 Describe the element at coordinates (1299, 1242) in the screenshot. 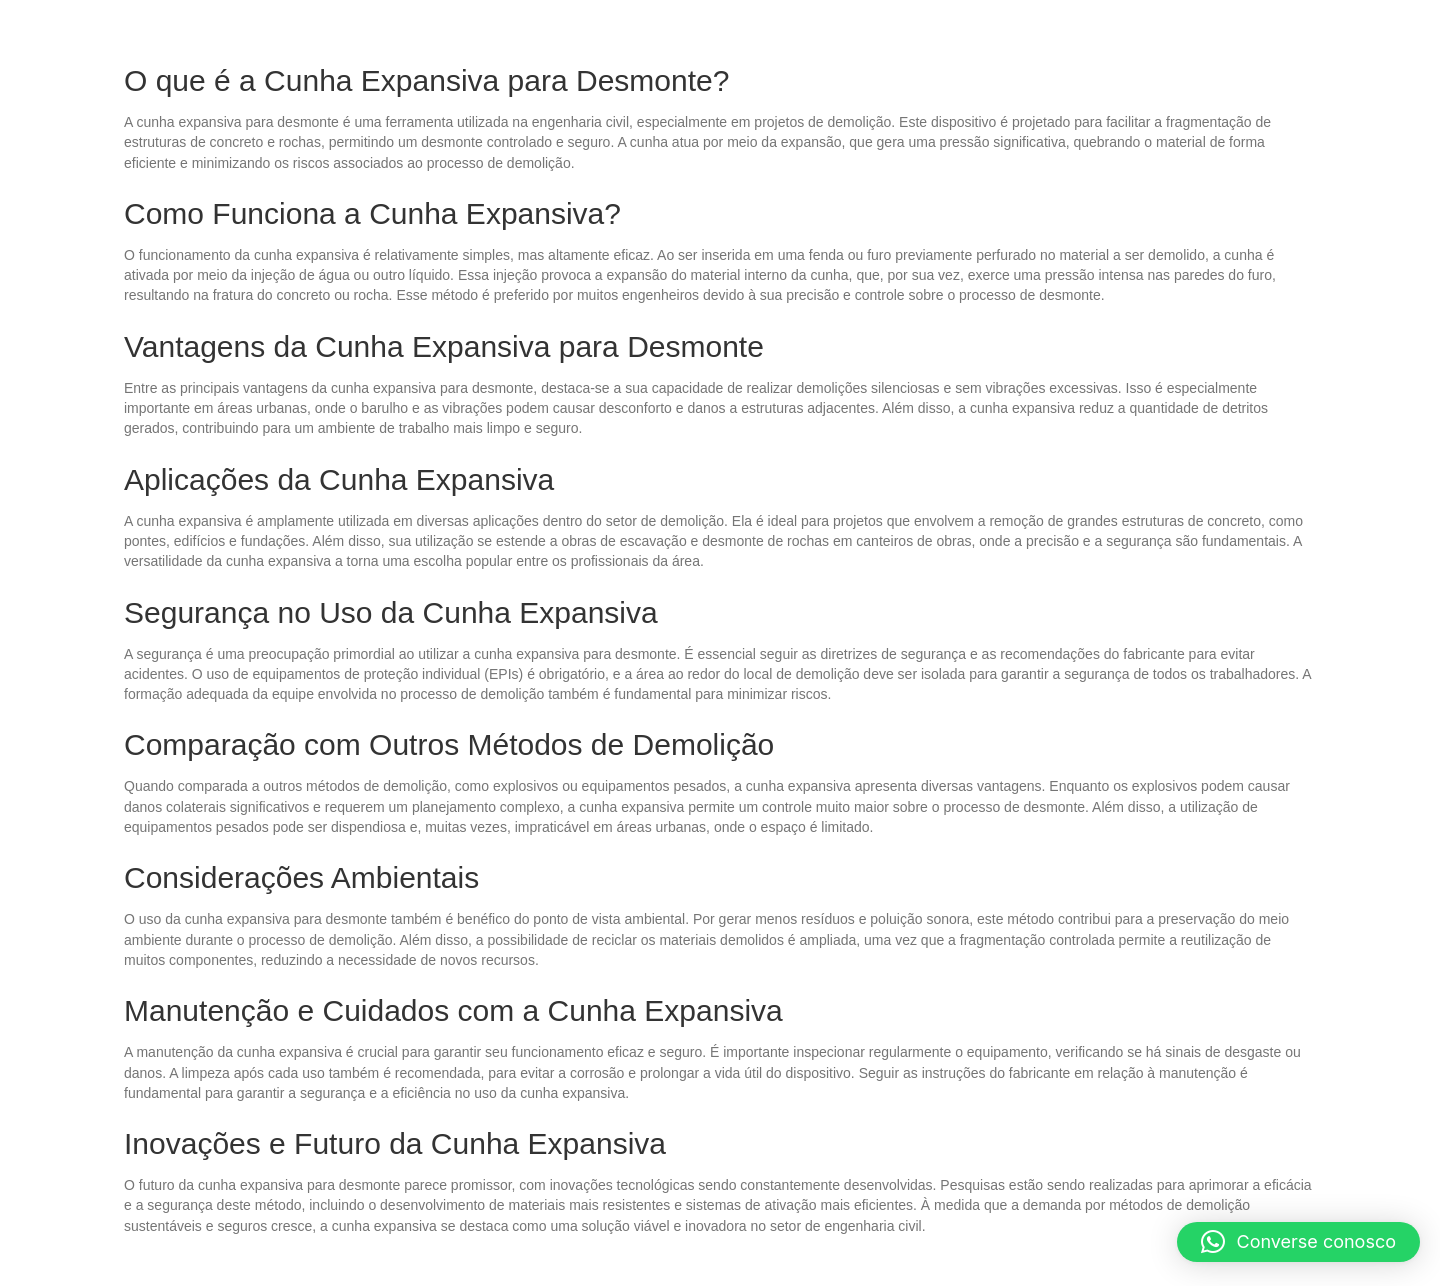

I see `[button]` at that location.